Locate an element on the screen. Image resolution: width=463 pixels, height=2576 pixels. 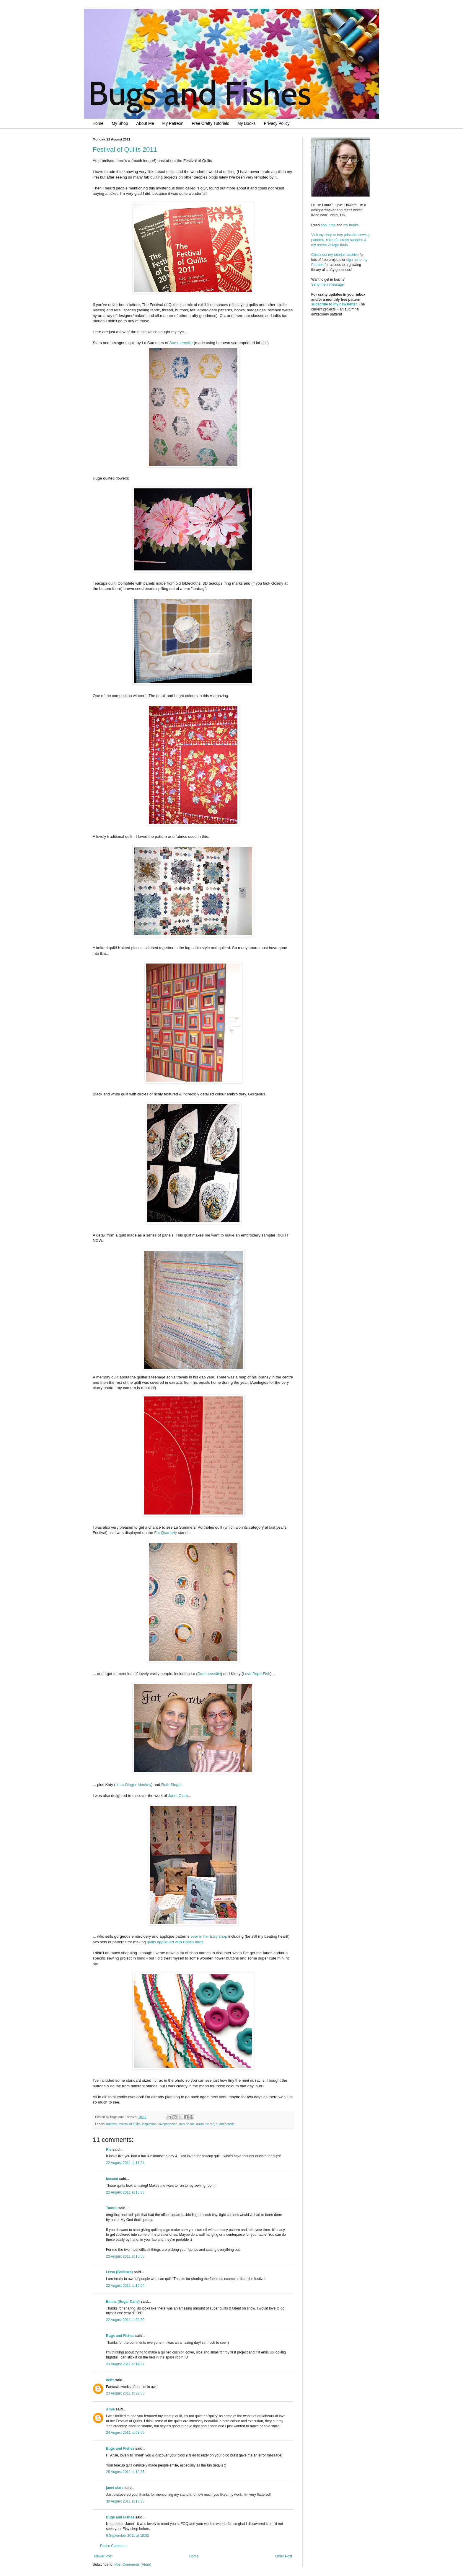
janet clare is located at coordinates (114, 2488).